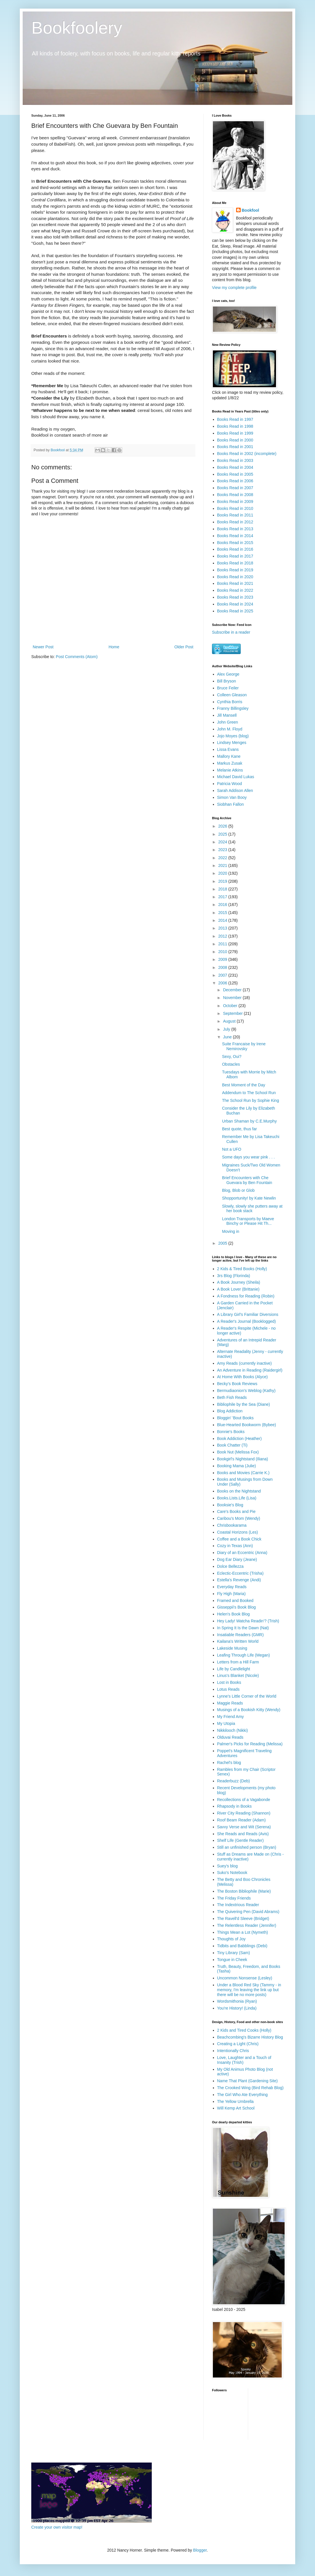  What do you see at coordinates (223, 1243) in the screenshot?
I see `2005` at bounding box center [223, 1243].